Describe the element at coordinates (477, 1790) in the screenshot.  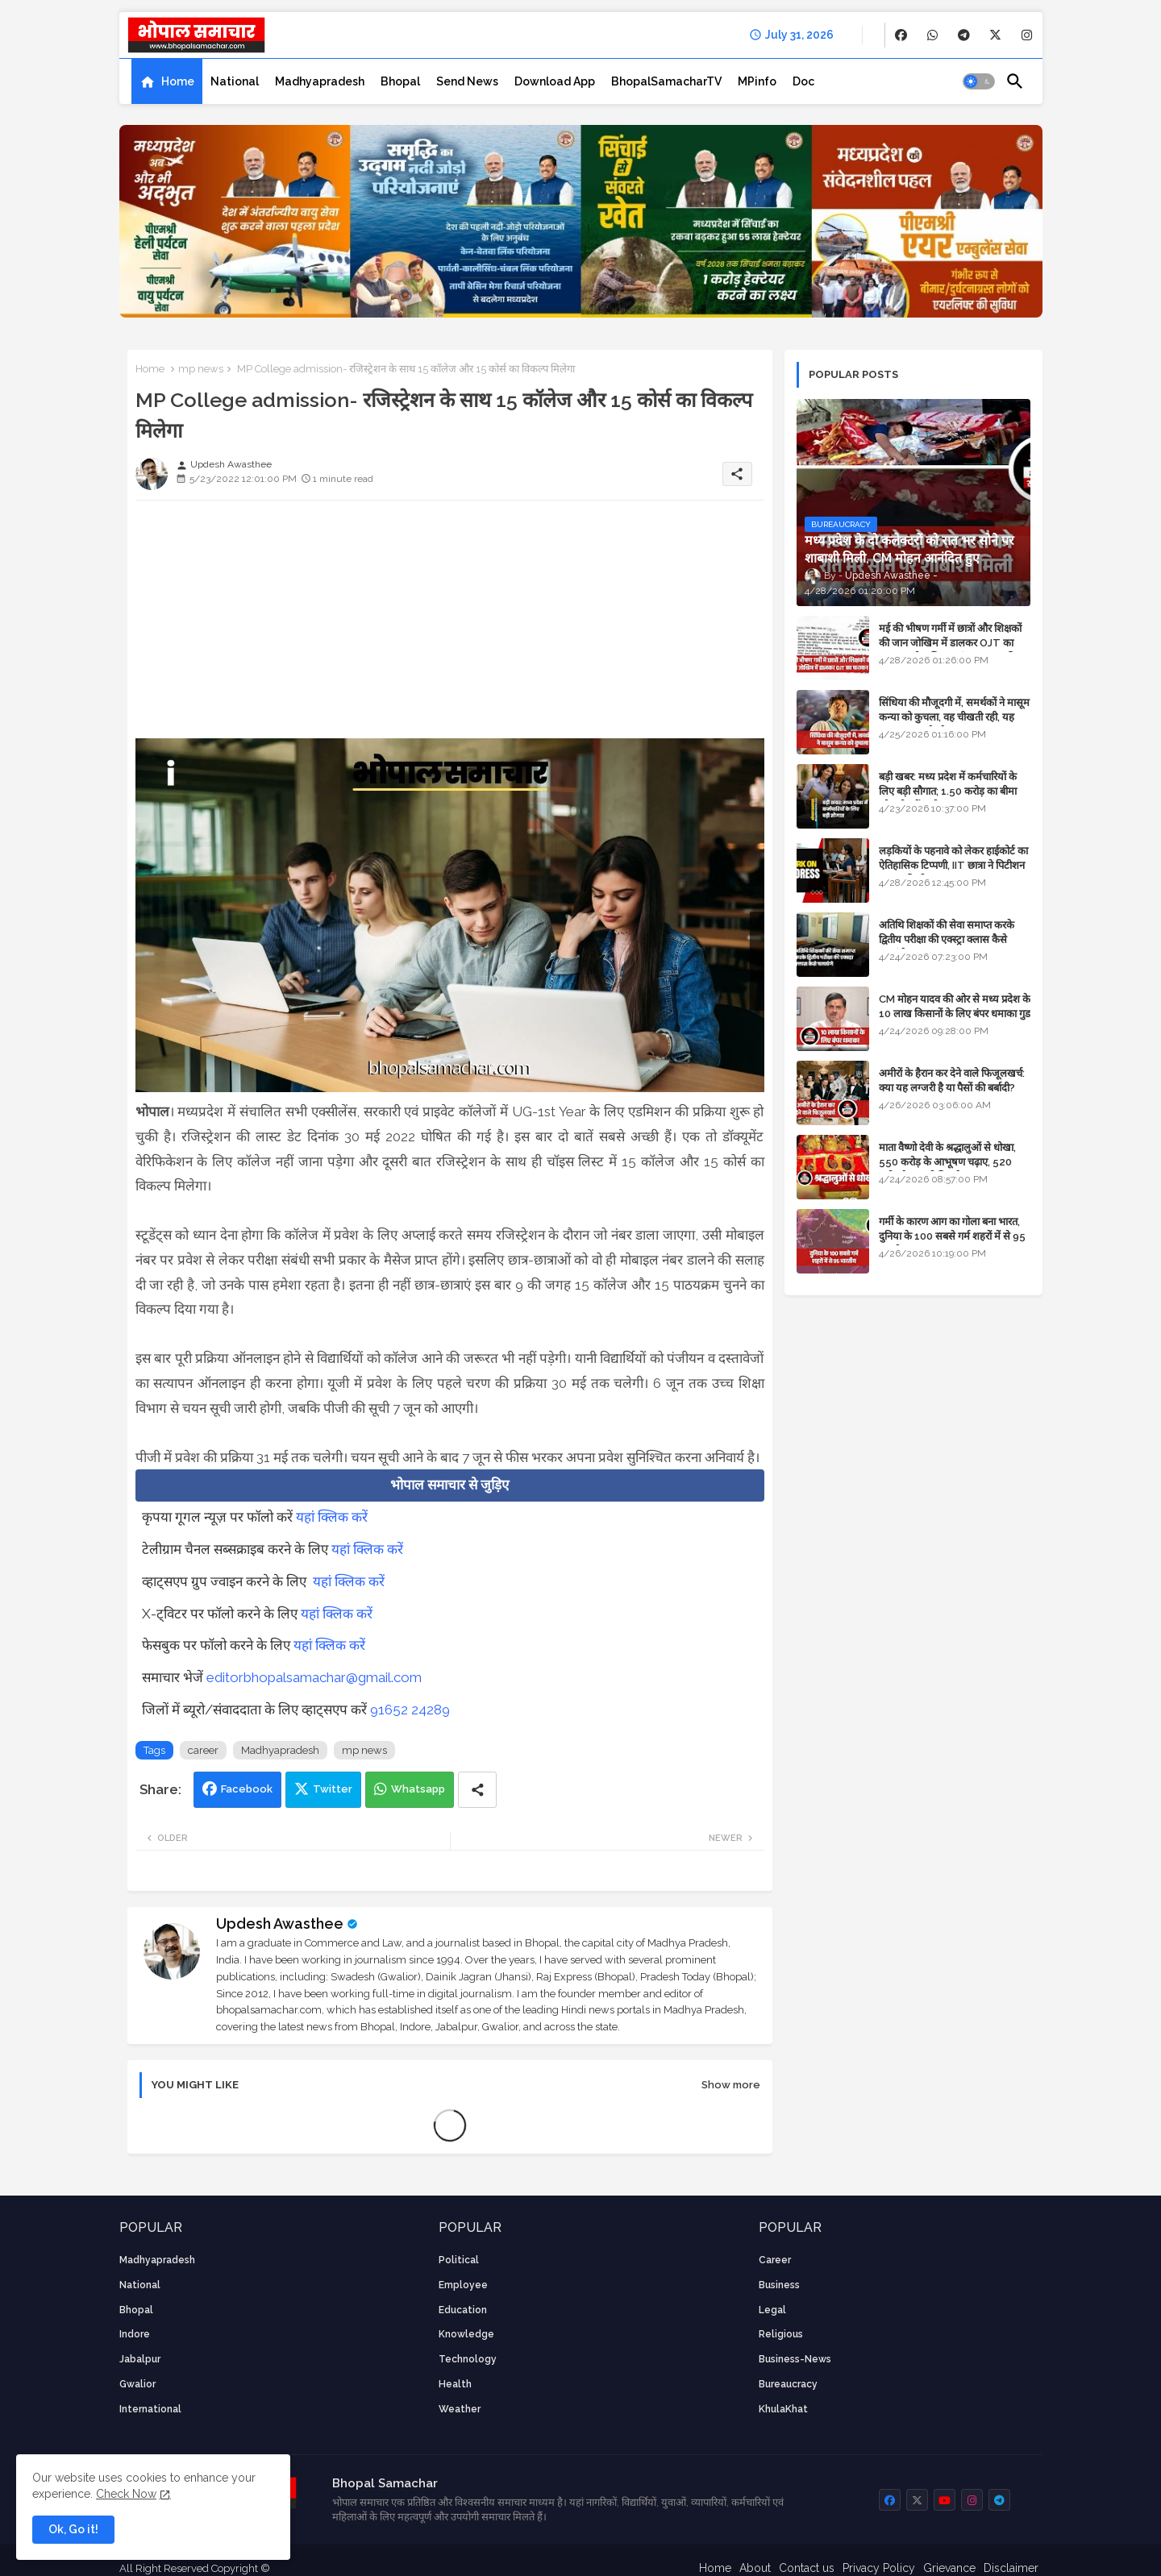
I see `[Share button]` at that location.